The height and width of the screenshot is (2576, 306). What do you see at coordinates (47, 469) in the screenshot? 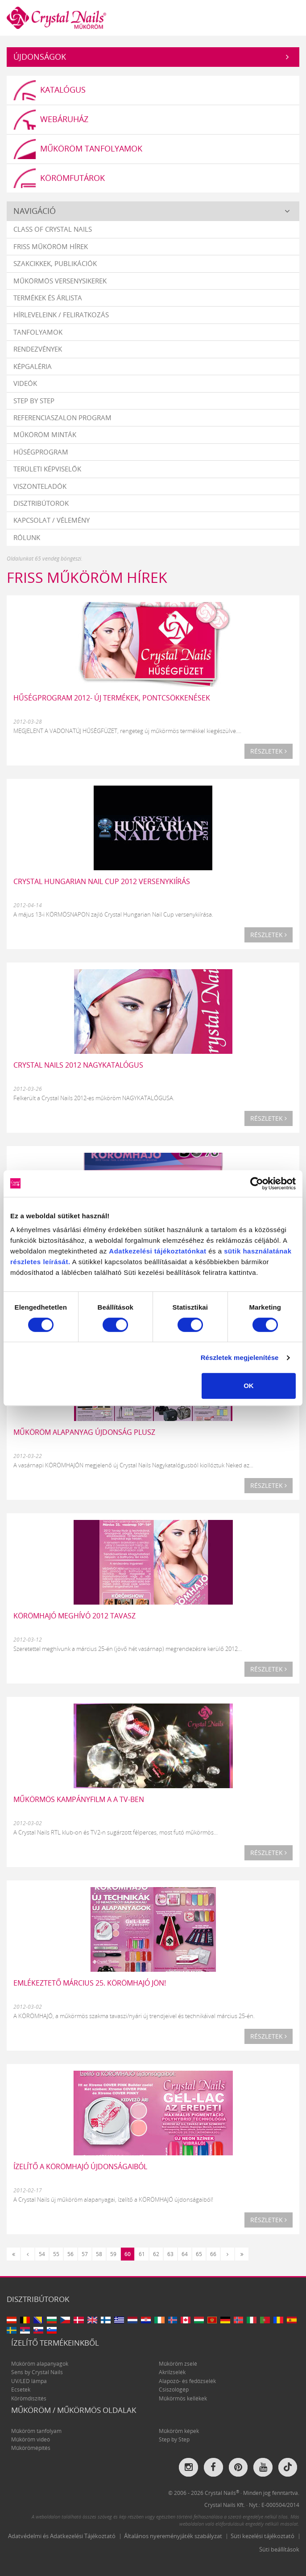
I see `Területi képviselők` at bounding box center [47, 469].